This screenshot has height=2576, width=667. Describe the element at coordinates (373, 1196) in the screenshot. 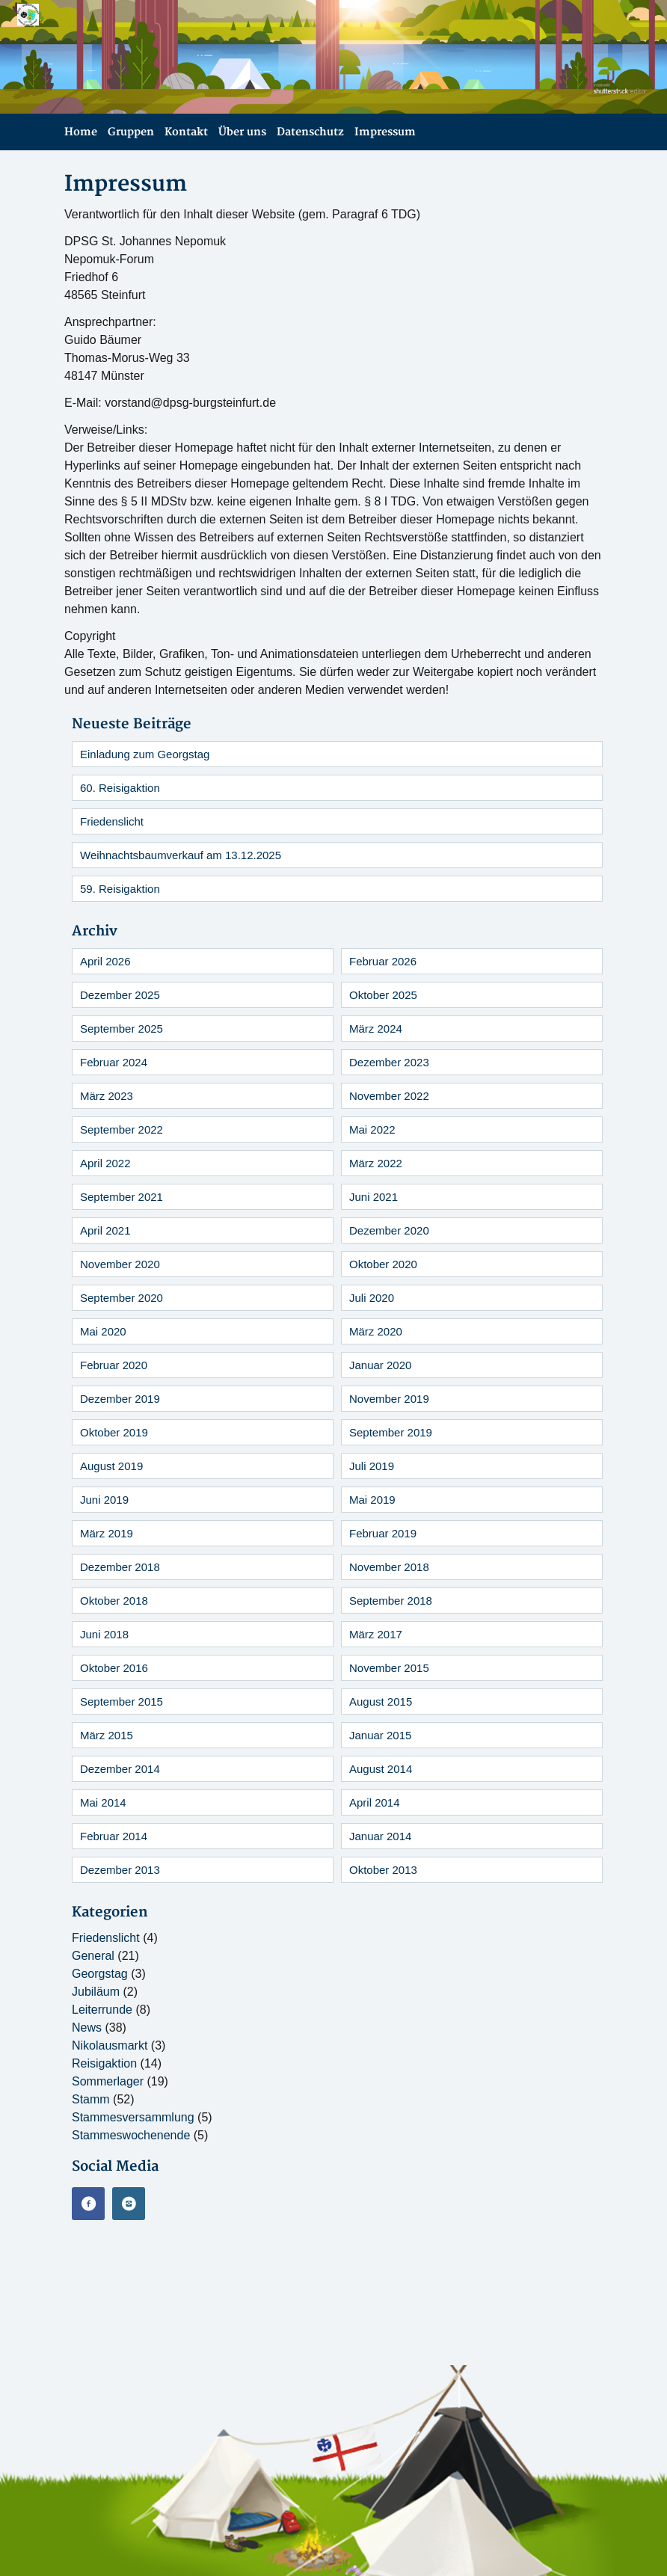

I see `Juni 2021` at that location.